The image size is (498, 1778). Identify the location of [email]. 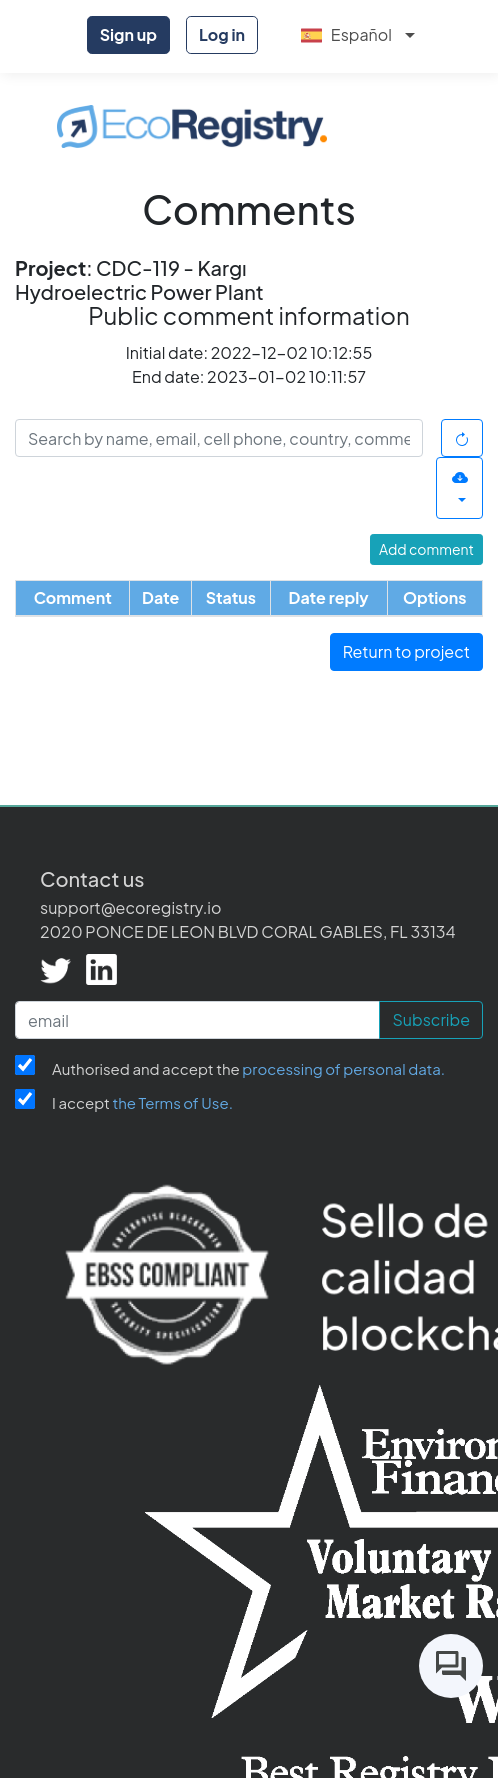
(197, 1020).